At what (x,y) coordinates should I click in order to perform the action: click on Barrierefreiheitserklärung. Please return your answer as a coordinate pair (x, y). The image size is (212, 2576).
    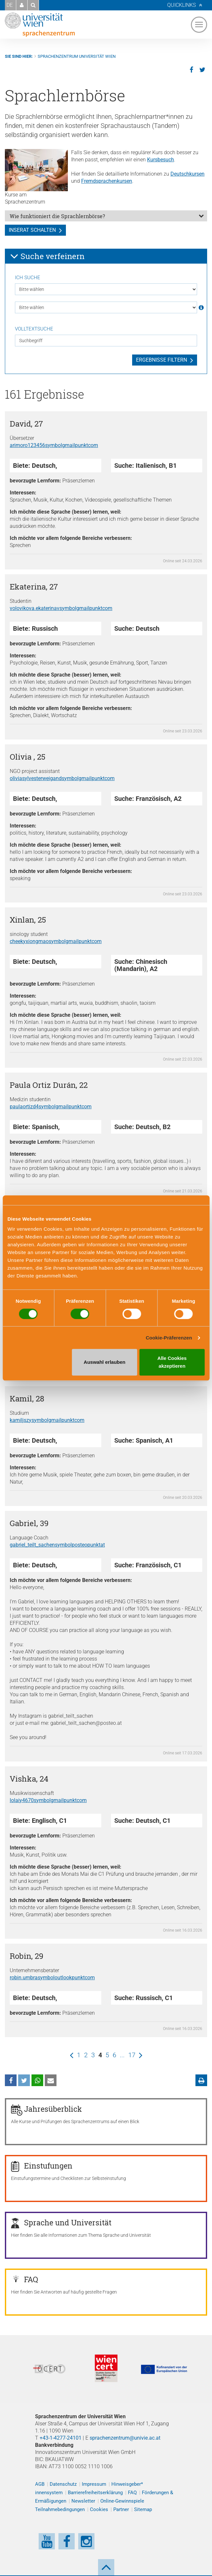
    Looking at the image, I should click on (95, 2492).